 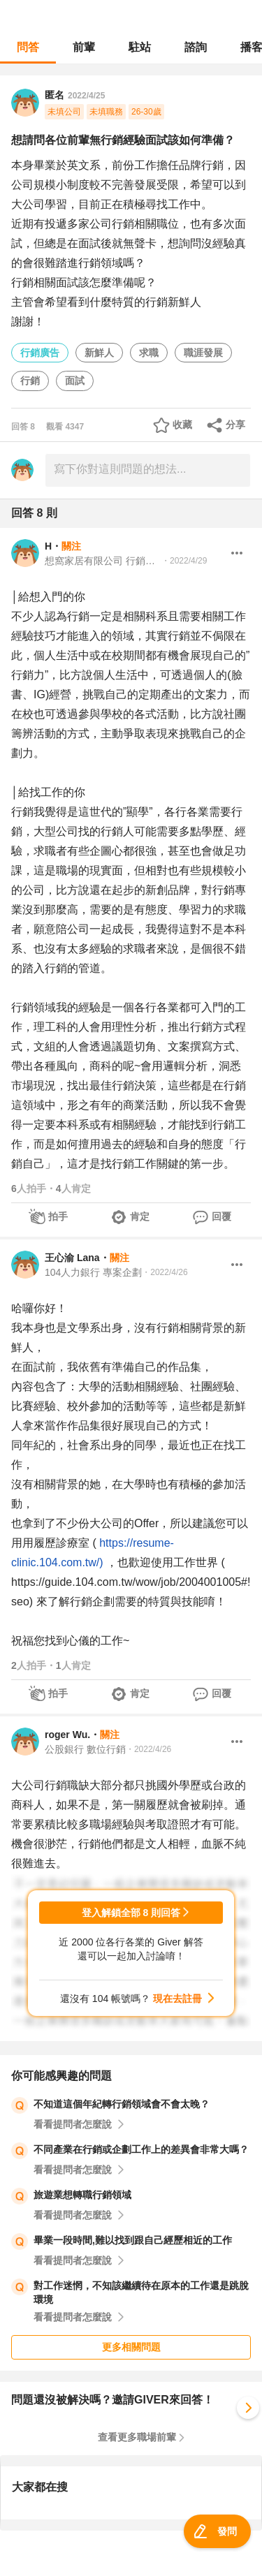 What do you see at coordinates (182, 424) in the screenshot?
I see `收藏` at bounding box center [182, 424].